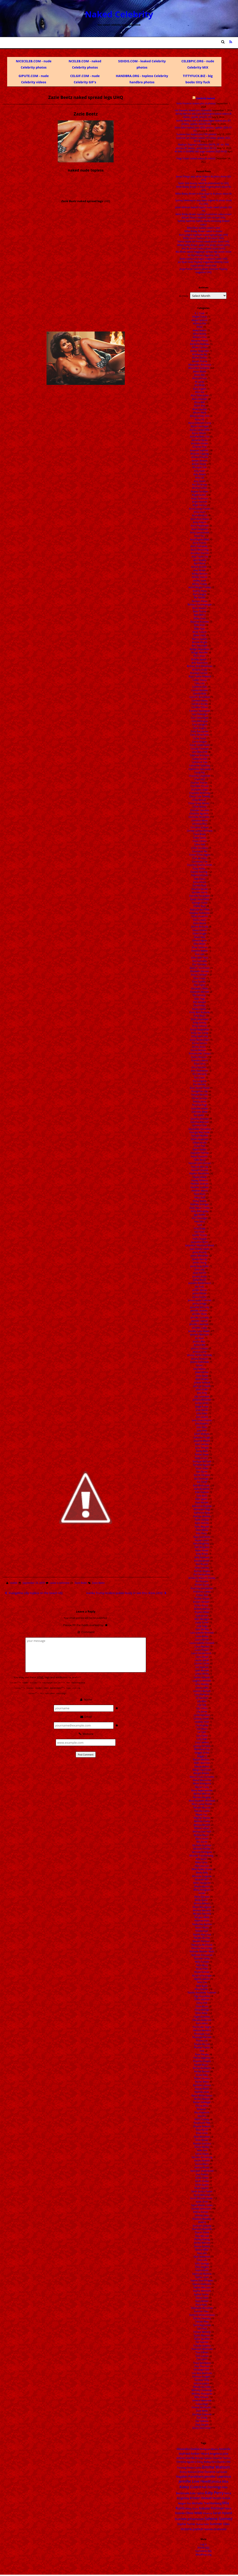 Image resolution: width=238 pixels, height=2576 pixels. Describe the element at coordinates (200, 728) in the screenshot. I see `Carla Gugino` at that location.